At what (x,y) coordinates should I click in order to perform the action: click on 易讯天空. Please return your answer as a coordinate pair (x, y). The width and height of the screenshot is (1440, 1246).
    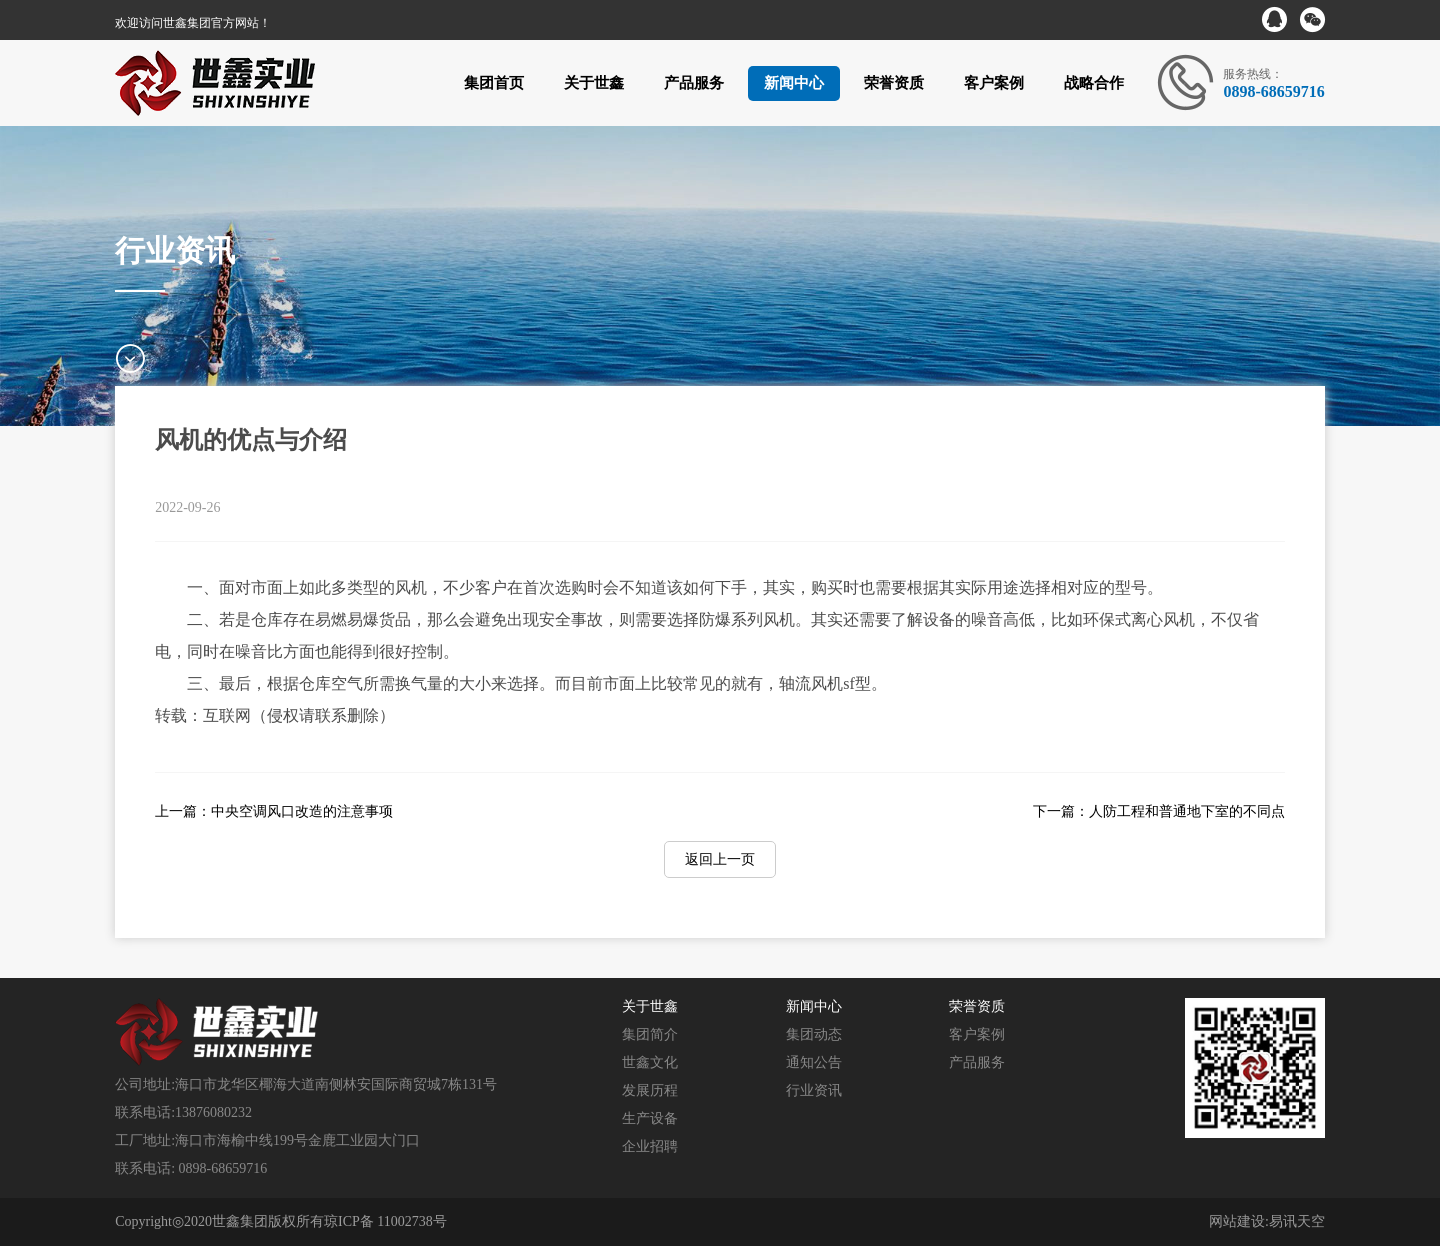
    Looking at the image, I should click on (1297, 1221).